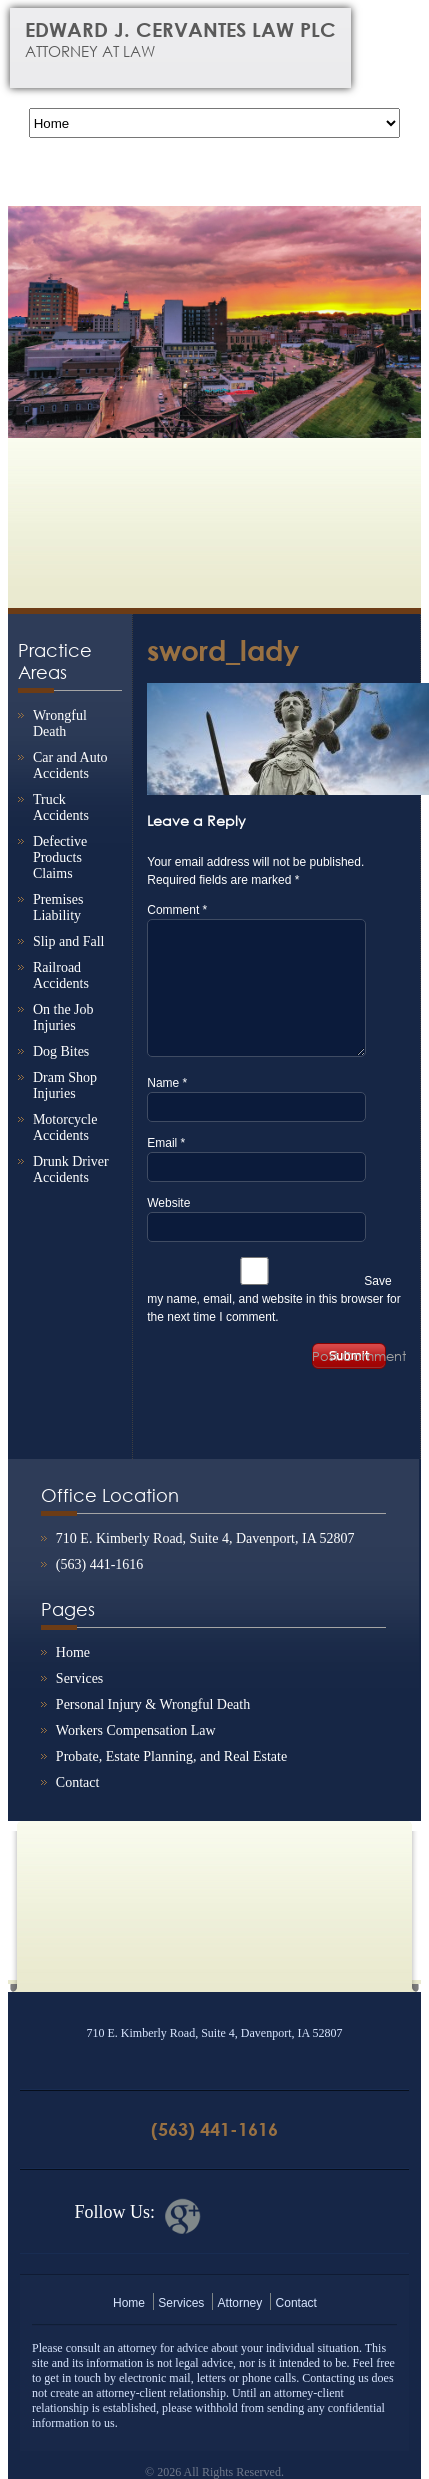 The width and height of the screenshot is (429, 2479). I want to click on Probate, Estate Planning, and Real Estate, so click(171, 1756).